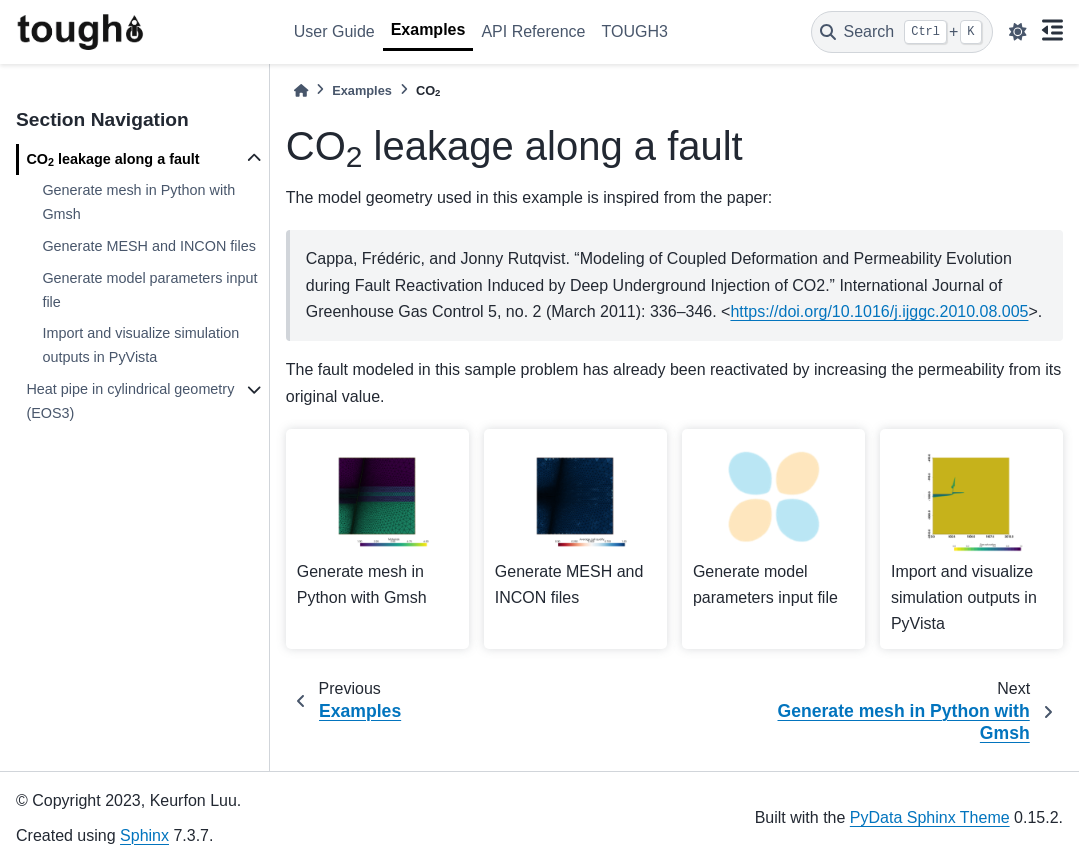 The width and height of the screenshot is (1079, 865). Describe the element at coordinates (144, 835) in the screenshot. I see `Sphinx` at that location.